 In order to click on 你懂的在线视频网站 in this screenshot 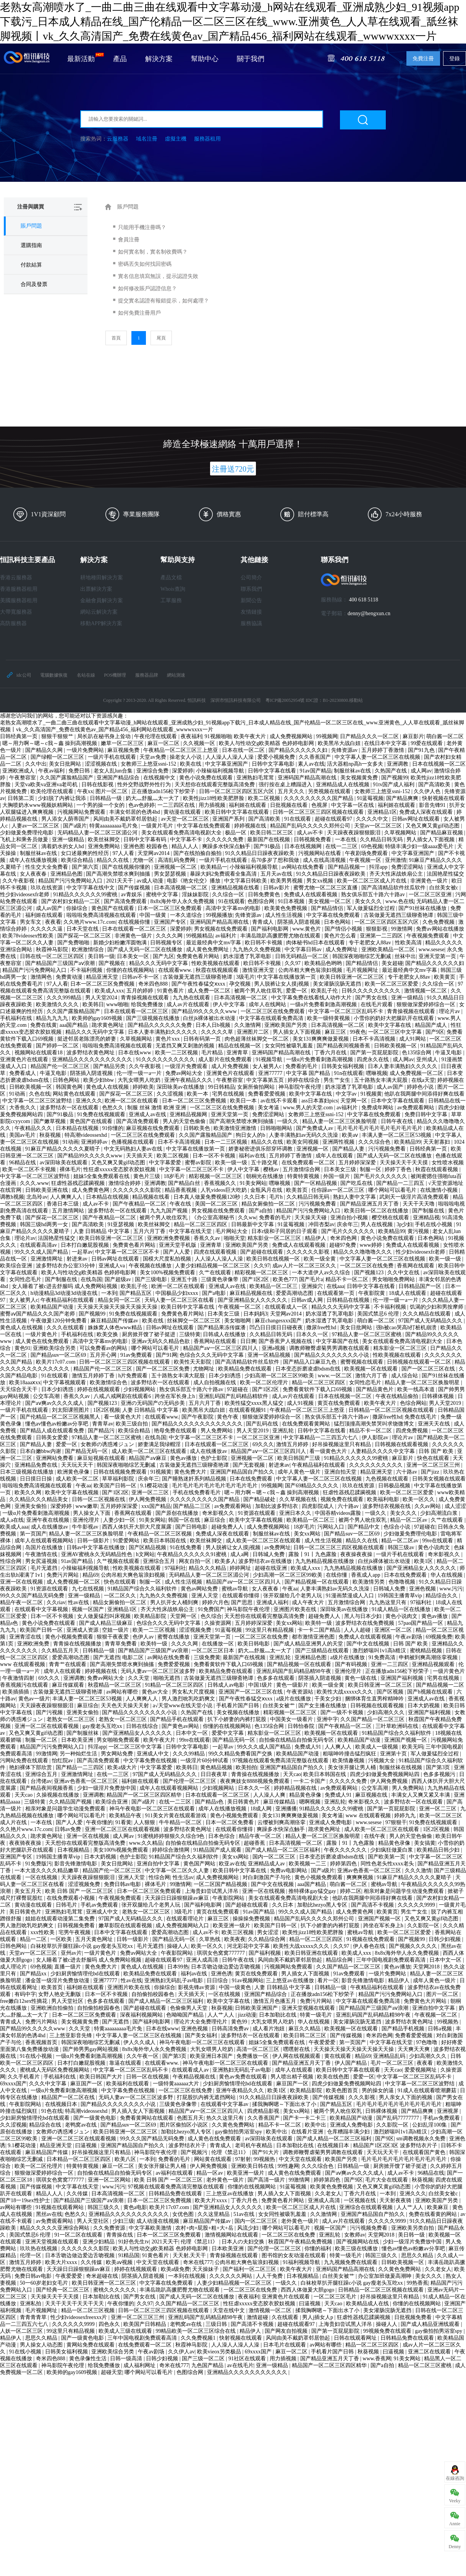, I will do `click(131, 970)`.